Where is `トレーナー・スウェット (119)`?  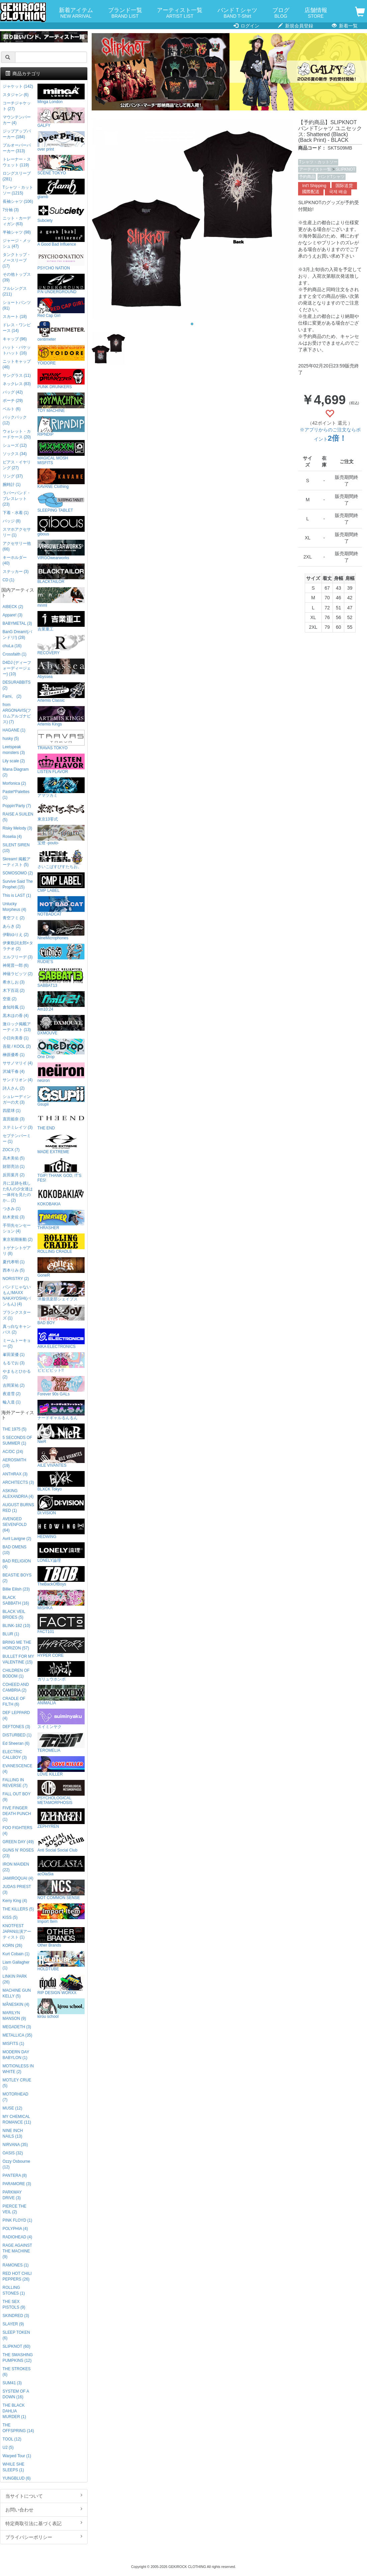 トレーナー・スウェット (119) is located at coordinates (17, 162).